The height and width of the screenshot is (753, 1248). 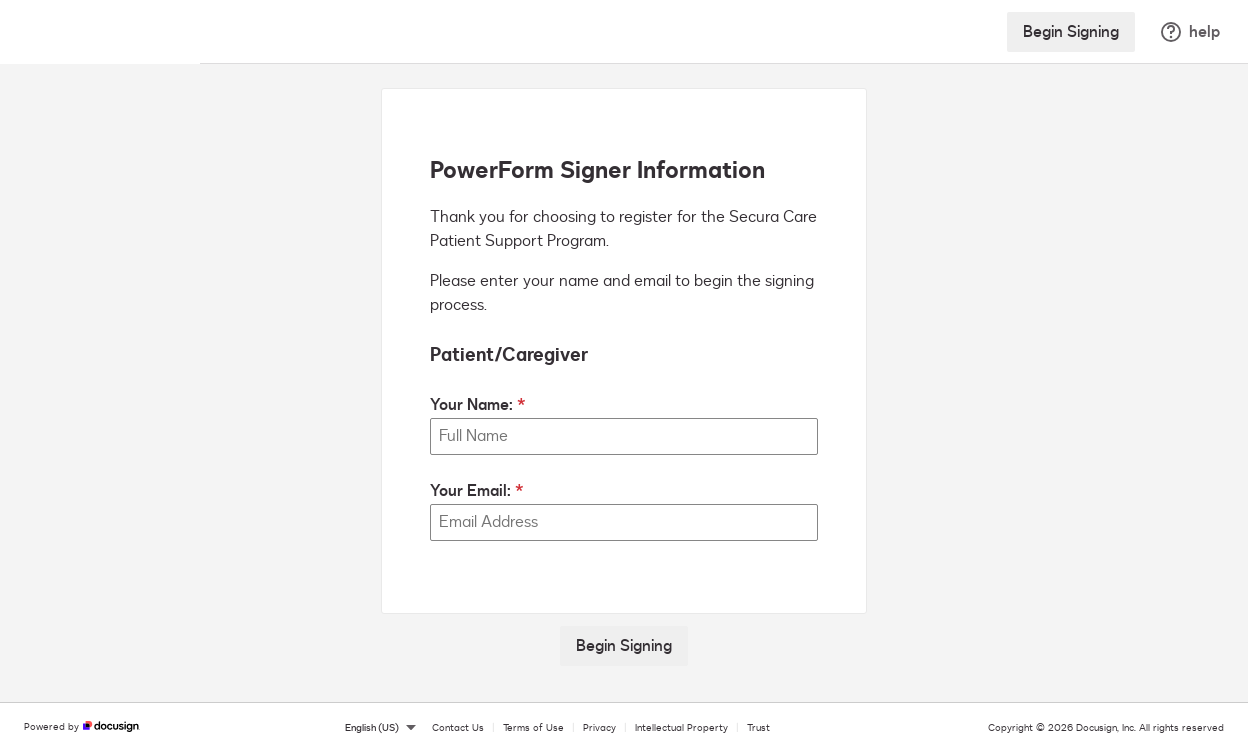 I want to click on Trust, so click(x=758, y=728).